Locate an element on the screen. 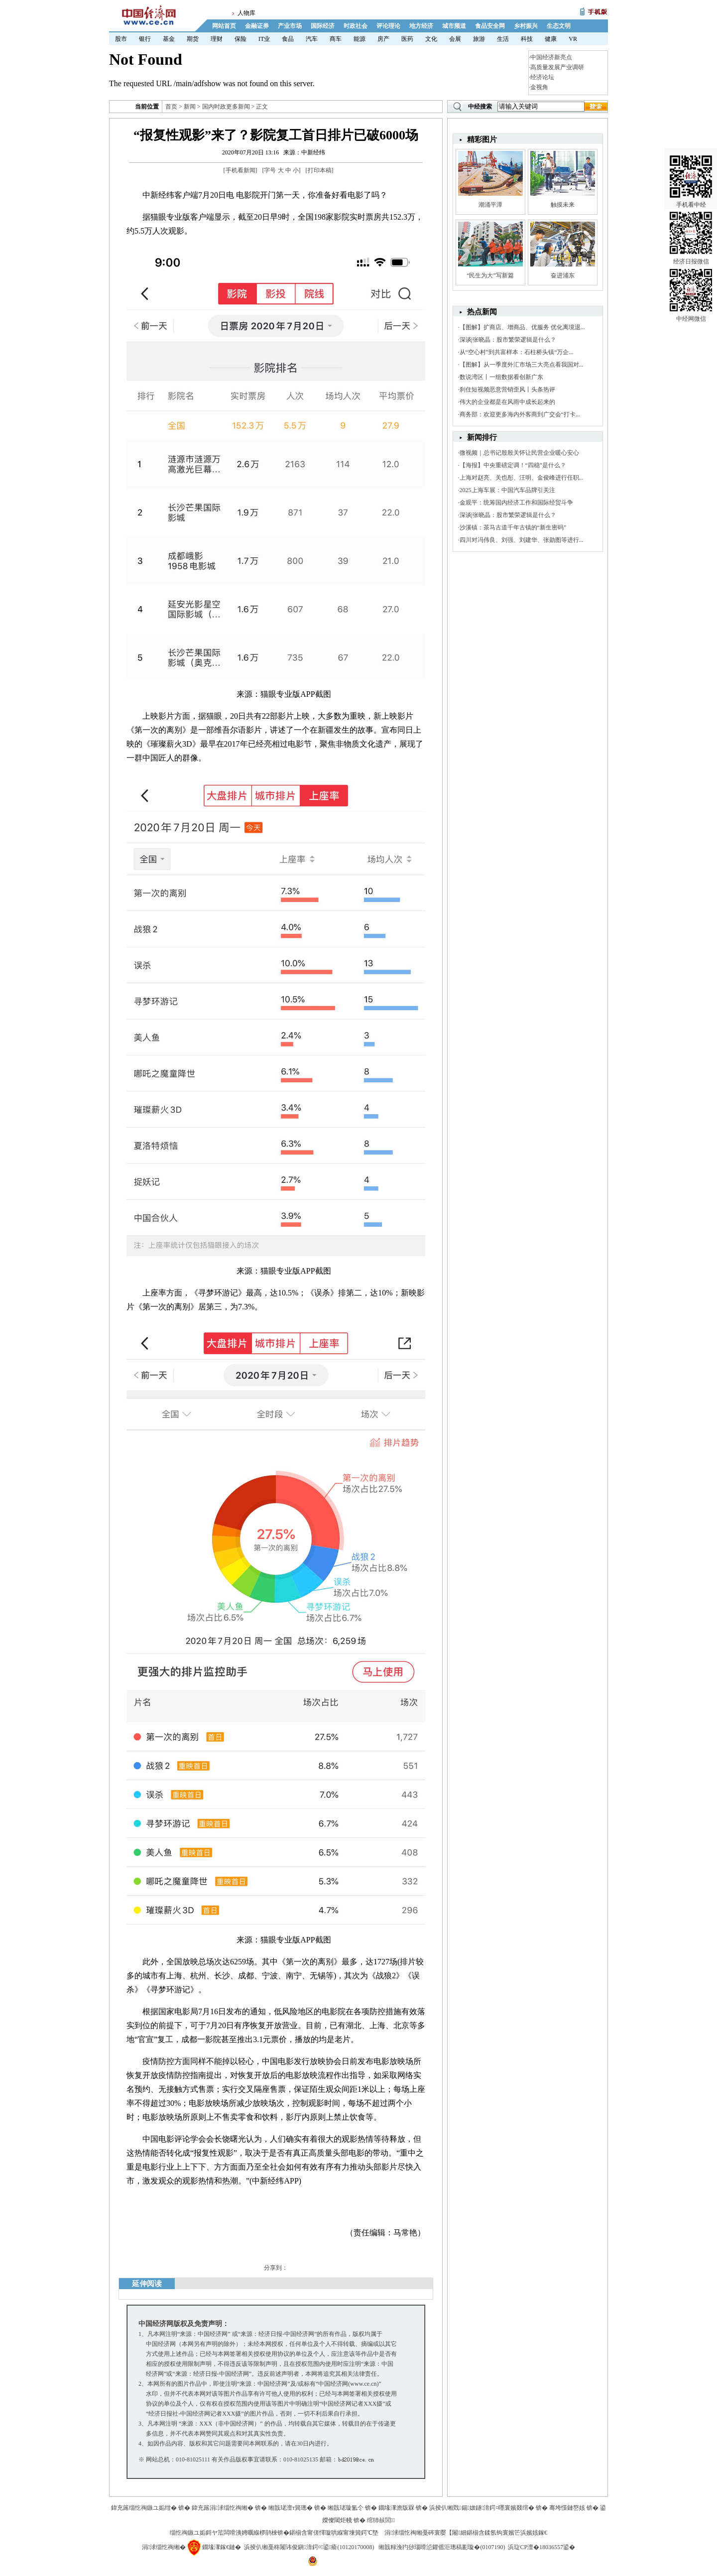 The image size is (717, 2576). 银行 is located at coordinates (145, 38).